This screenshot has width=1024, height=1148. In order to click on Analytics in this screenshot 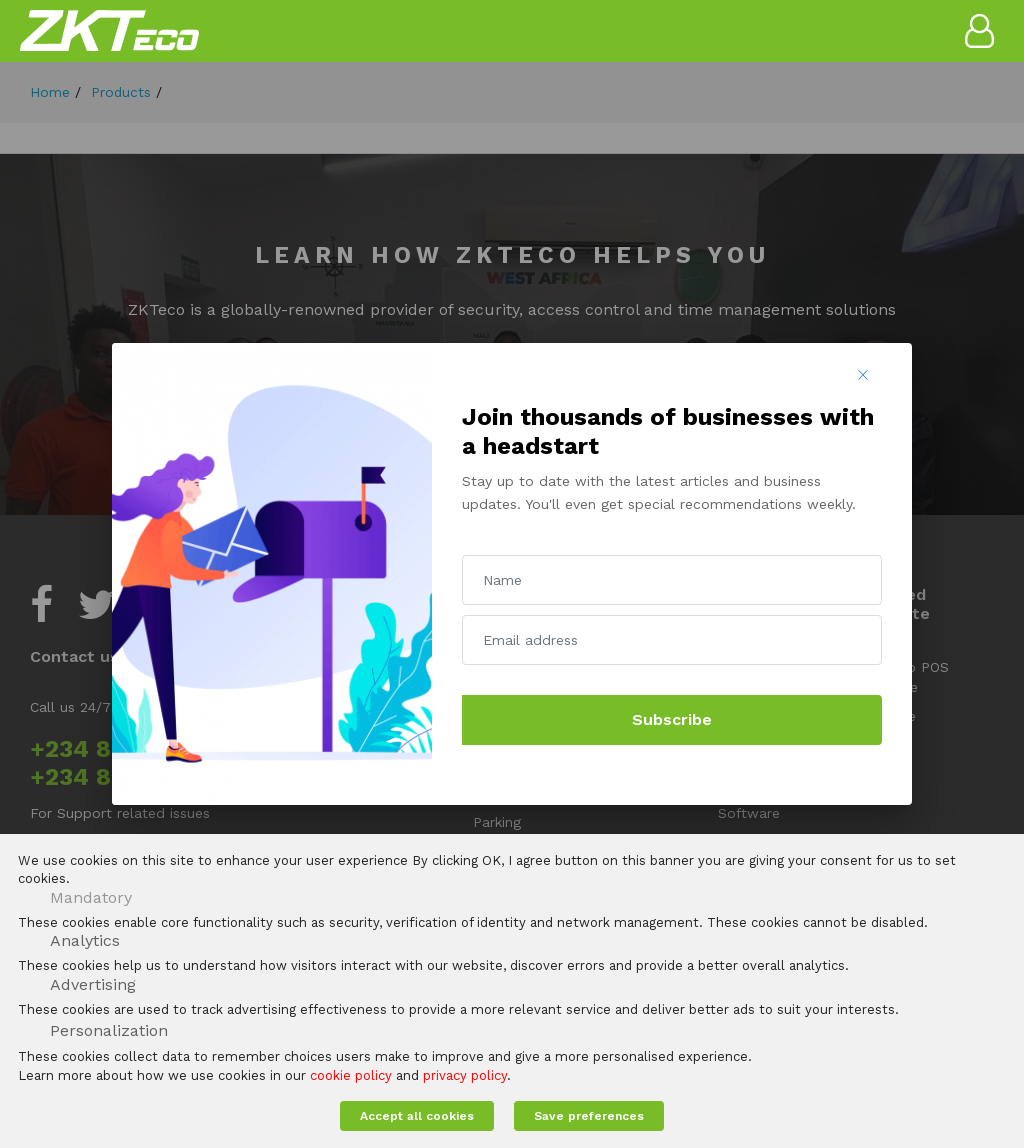, I will do `click(85, 940)`.